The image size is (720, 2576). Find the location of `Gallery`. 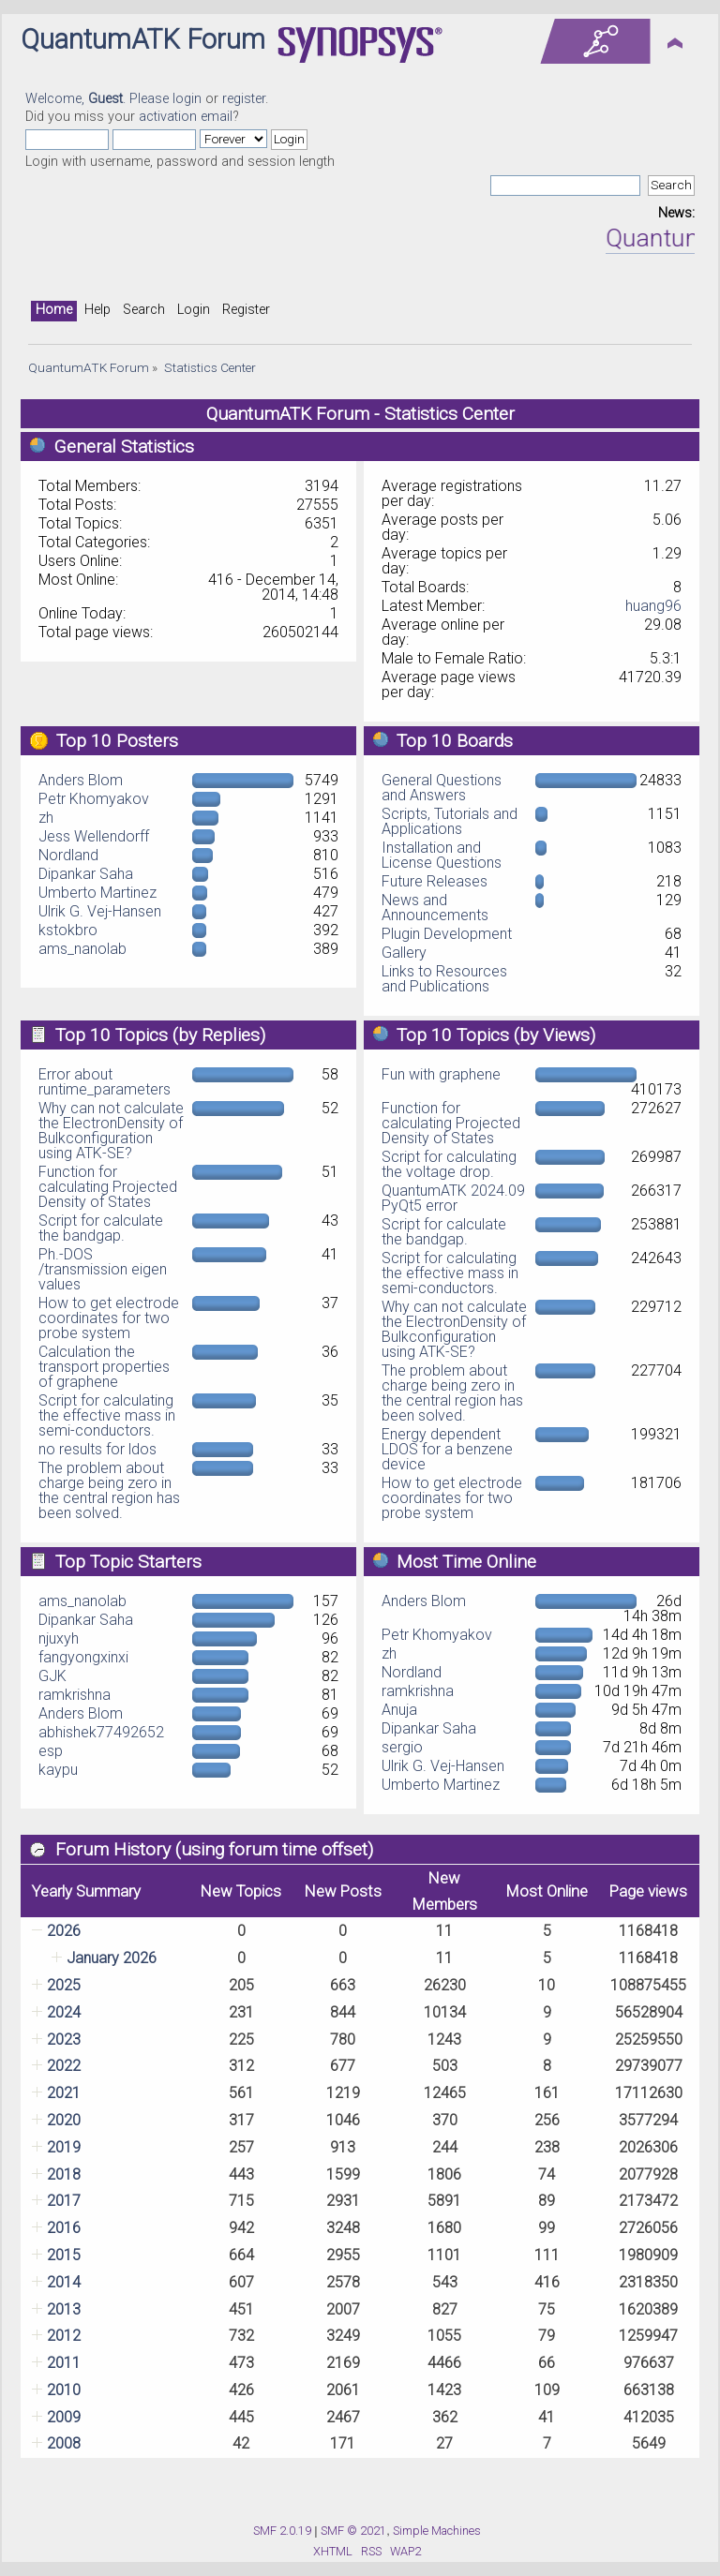

Gallery is located at coordinates (404, 952).